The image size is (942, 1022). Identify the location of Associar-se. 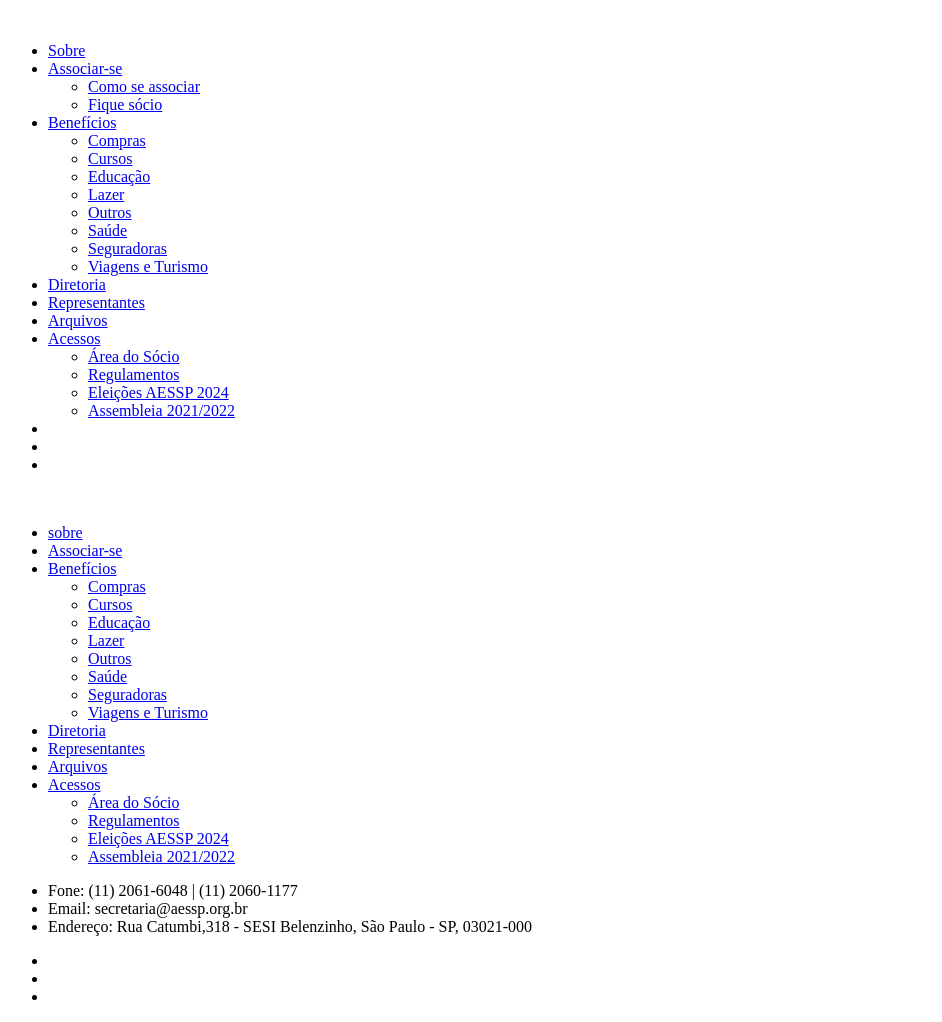
(85, 68).